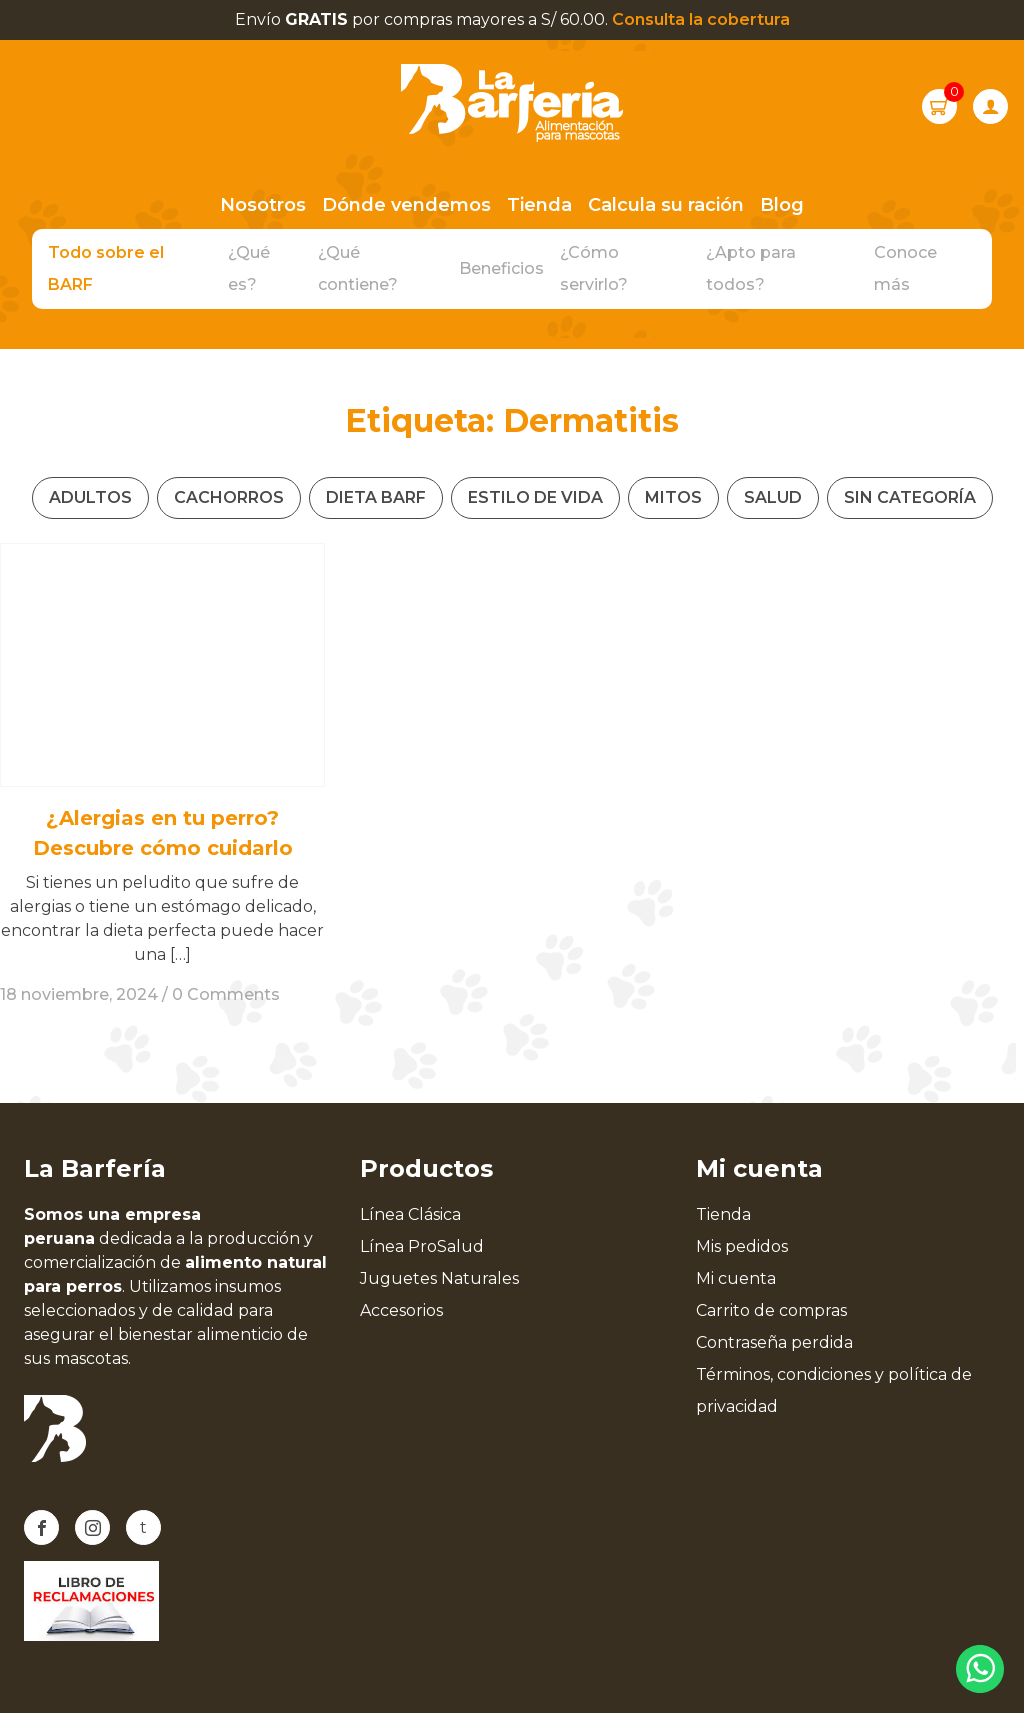 This screenshot has width=1024, height=1713. I want to click on Contraseña perdida, so click(774, 1342).